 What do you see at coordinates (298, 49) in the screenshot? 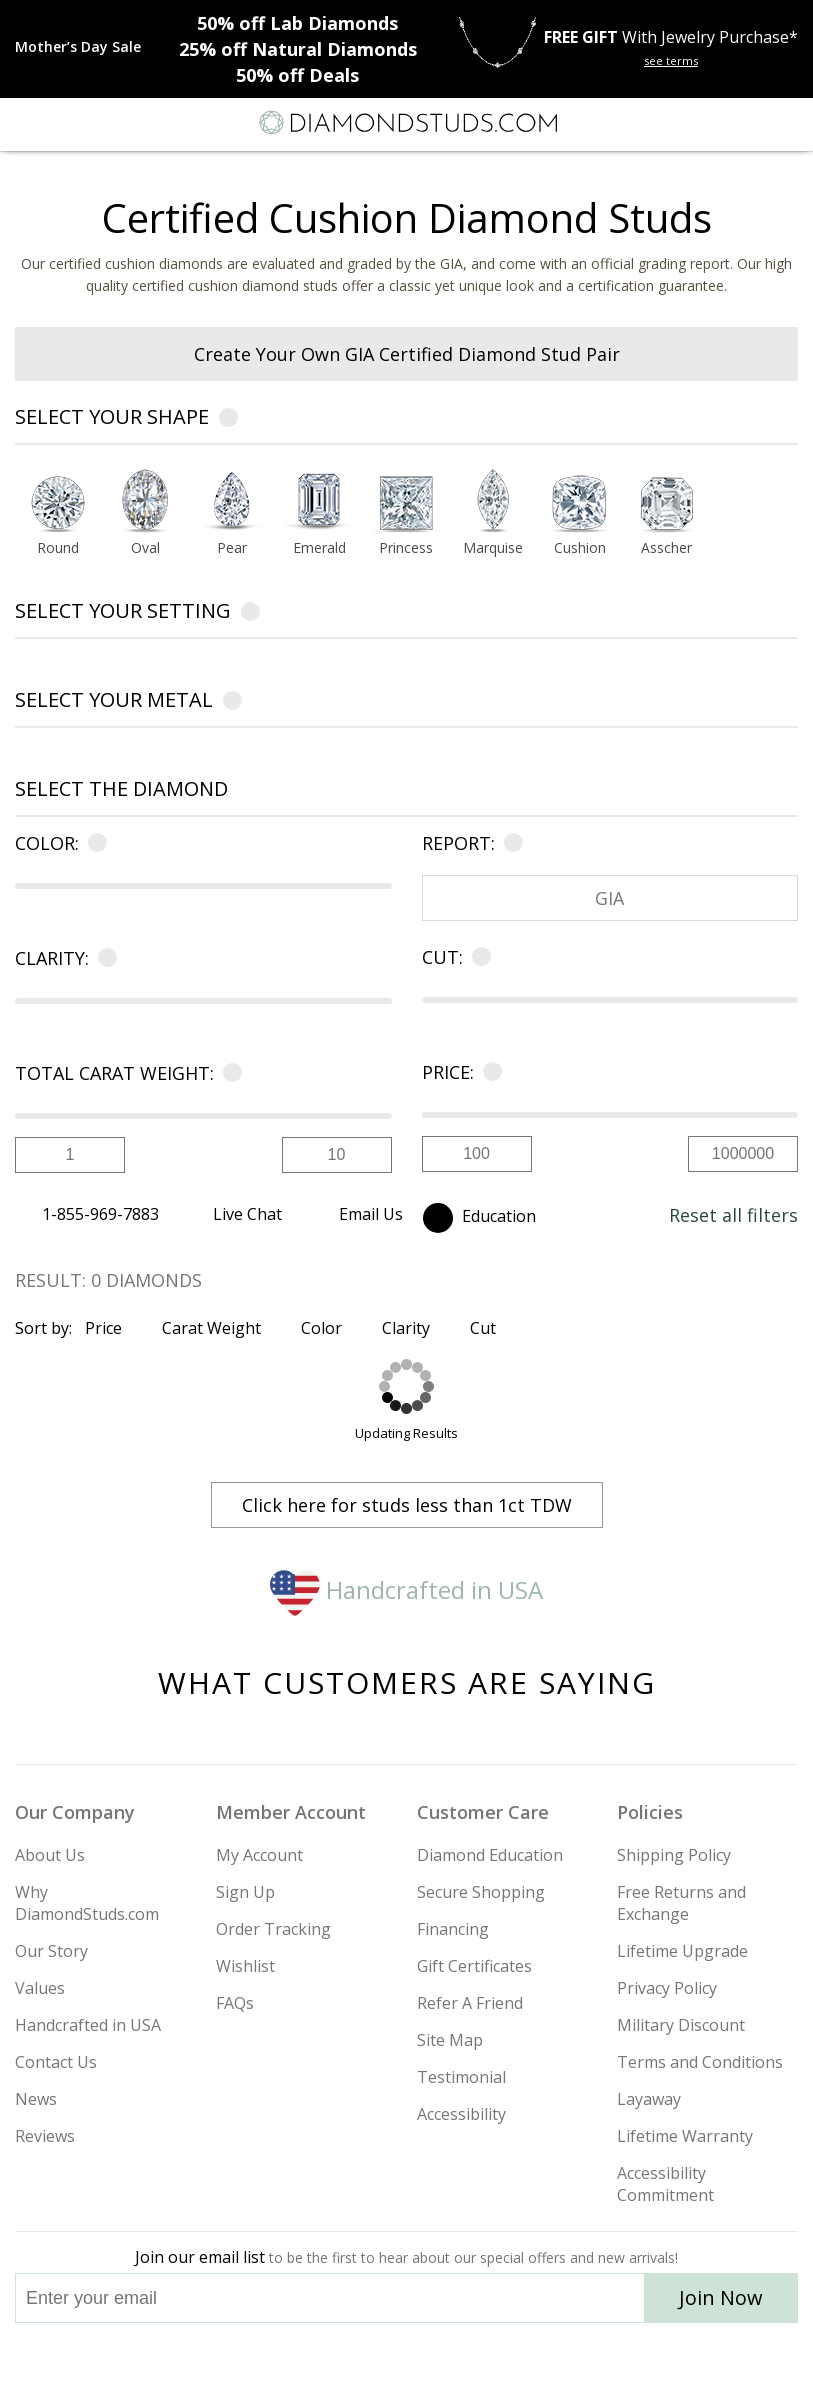
I see `Natural Diamonds [25% off Natural Diamonds]` at bounding box center [298, 49].